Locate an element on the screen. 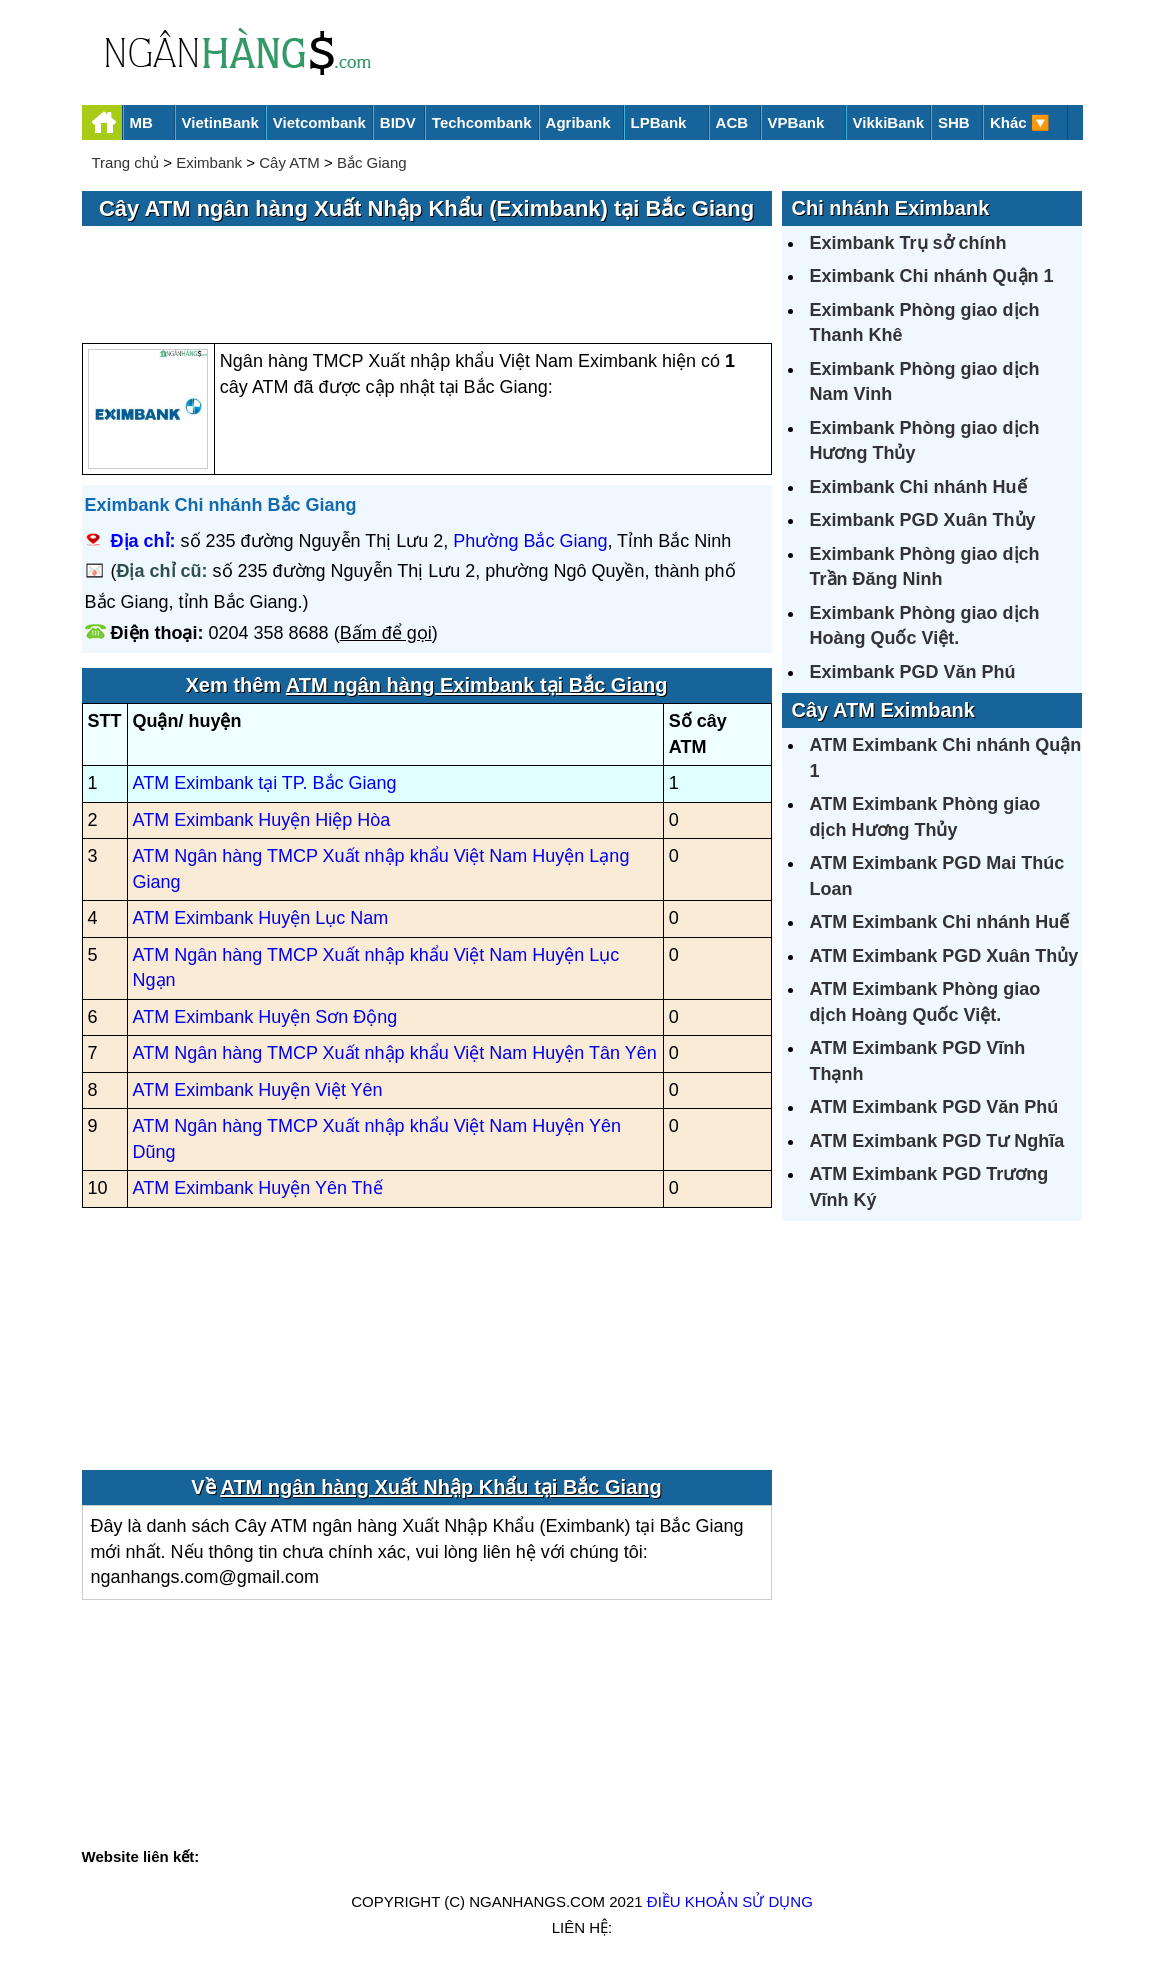 This screenshot has height=1985, width=1164. ATM Eximbank PGD Văn Phú is located at coordinates (934, 1107).